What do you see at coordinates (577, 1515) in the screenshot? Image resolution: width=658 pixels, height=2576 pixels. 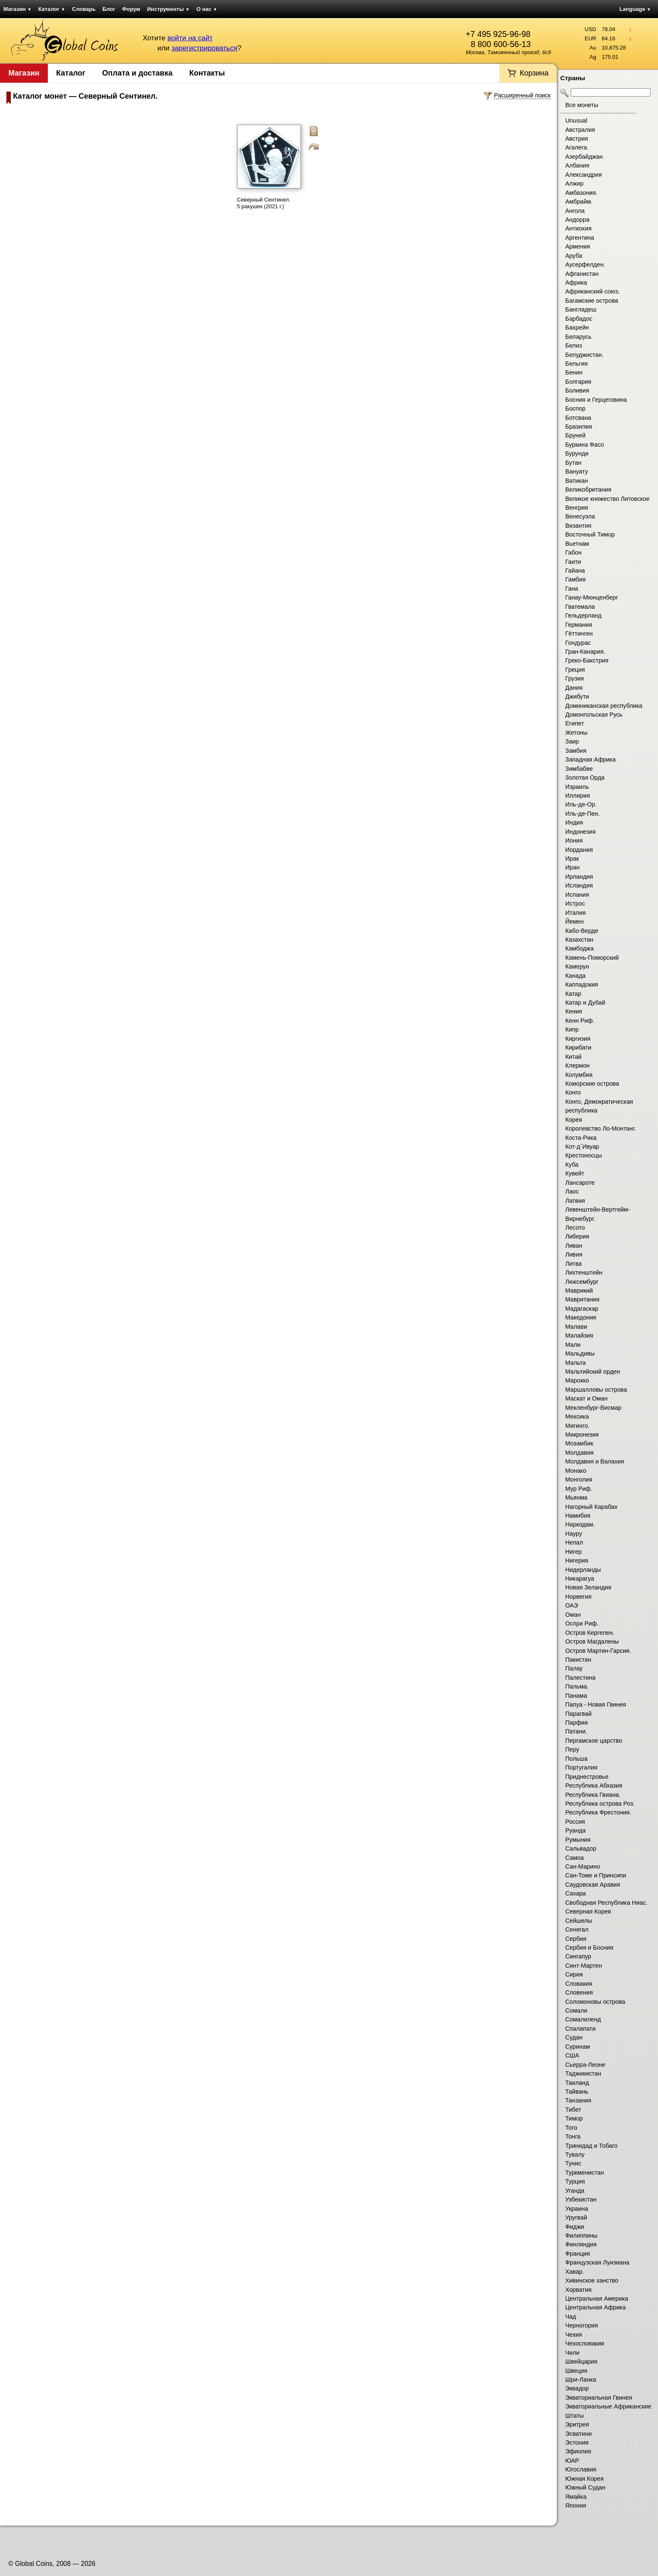 I see `Намибия` at bounding box center [577, 1515].